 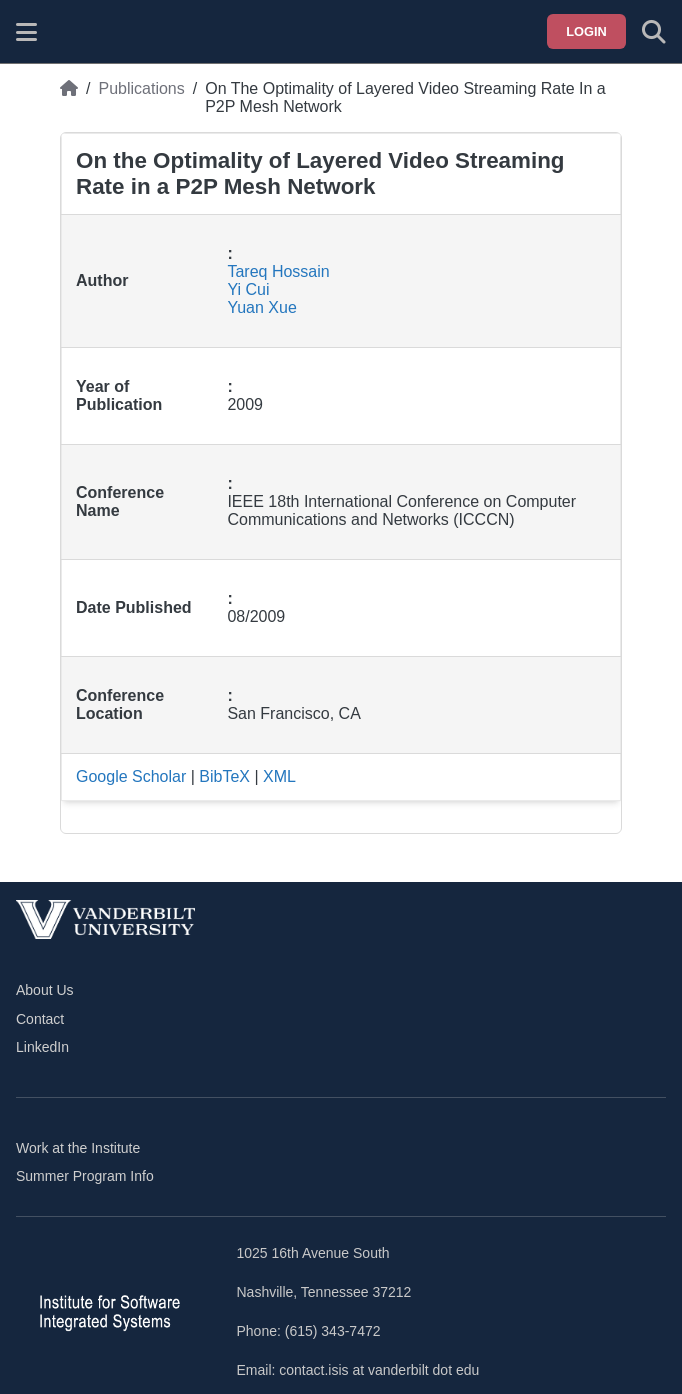 I want to click on LinkedIn, so click(x=42, y=1047).